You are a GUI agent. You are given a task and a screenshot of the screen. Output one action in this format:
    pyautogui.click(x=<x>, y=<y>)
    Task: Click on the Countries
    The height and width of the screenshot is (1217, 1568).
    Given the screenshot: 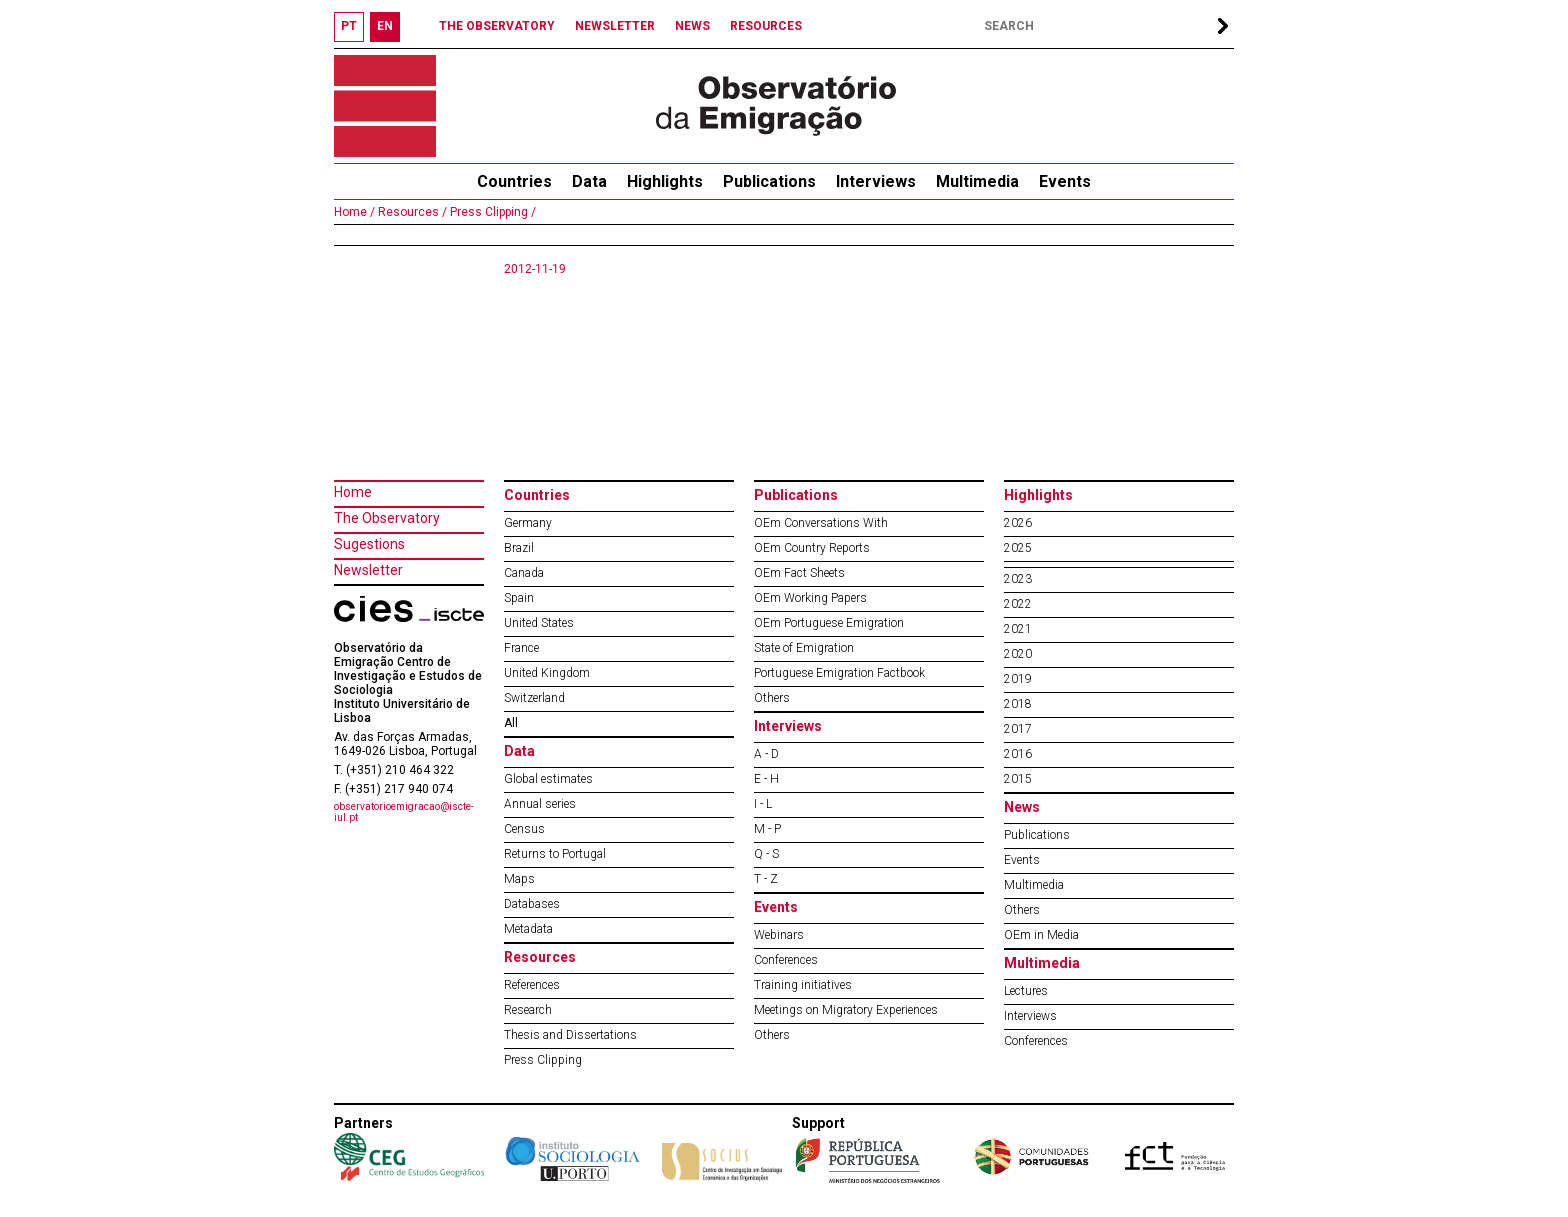 What is the action you would take?
    pyautogui.click(x=537, y=495)
    